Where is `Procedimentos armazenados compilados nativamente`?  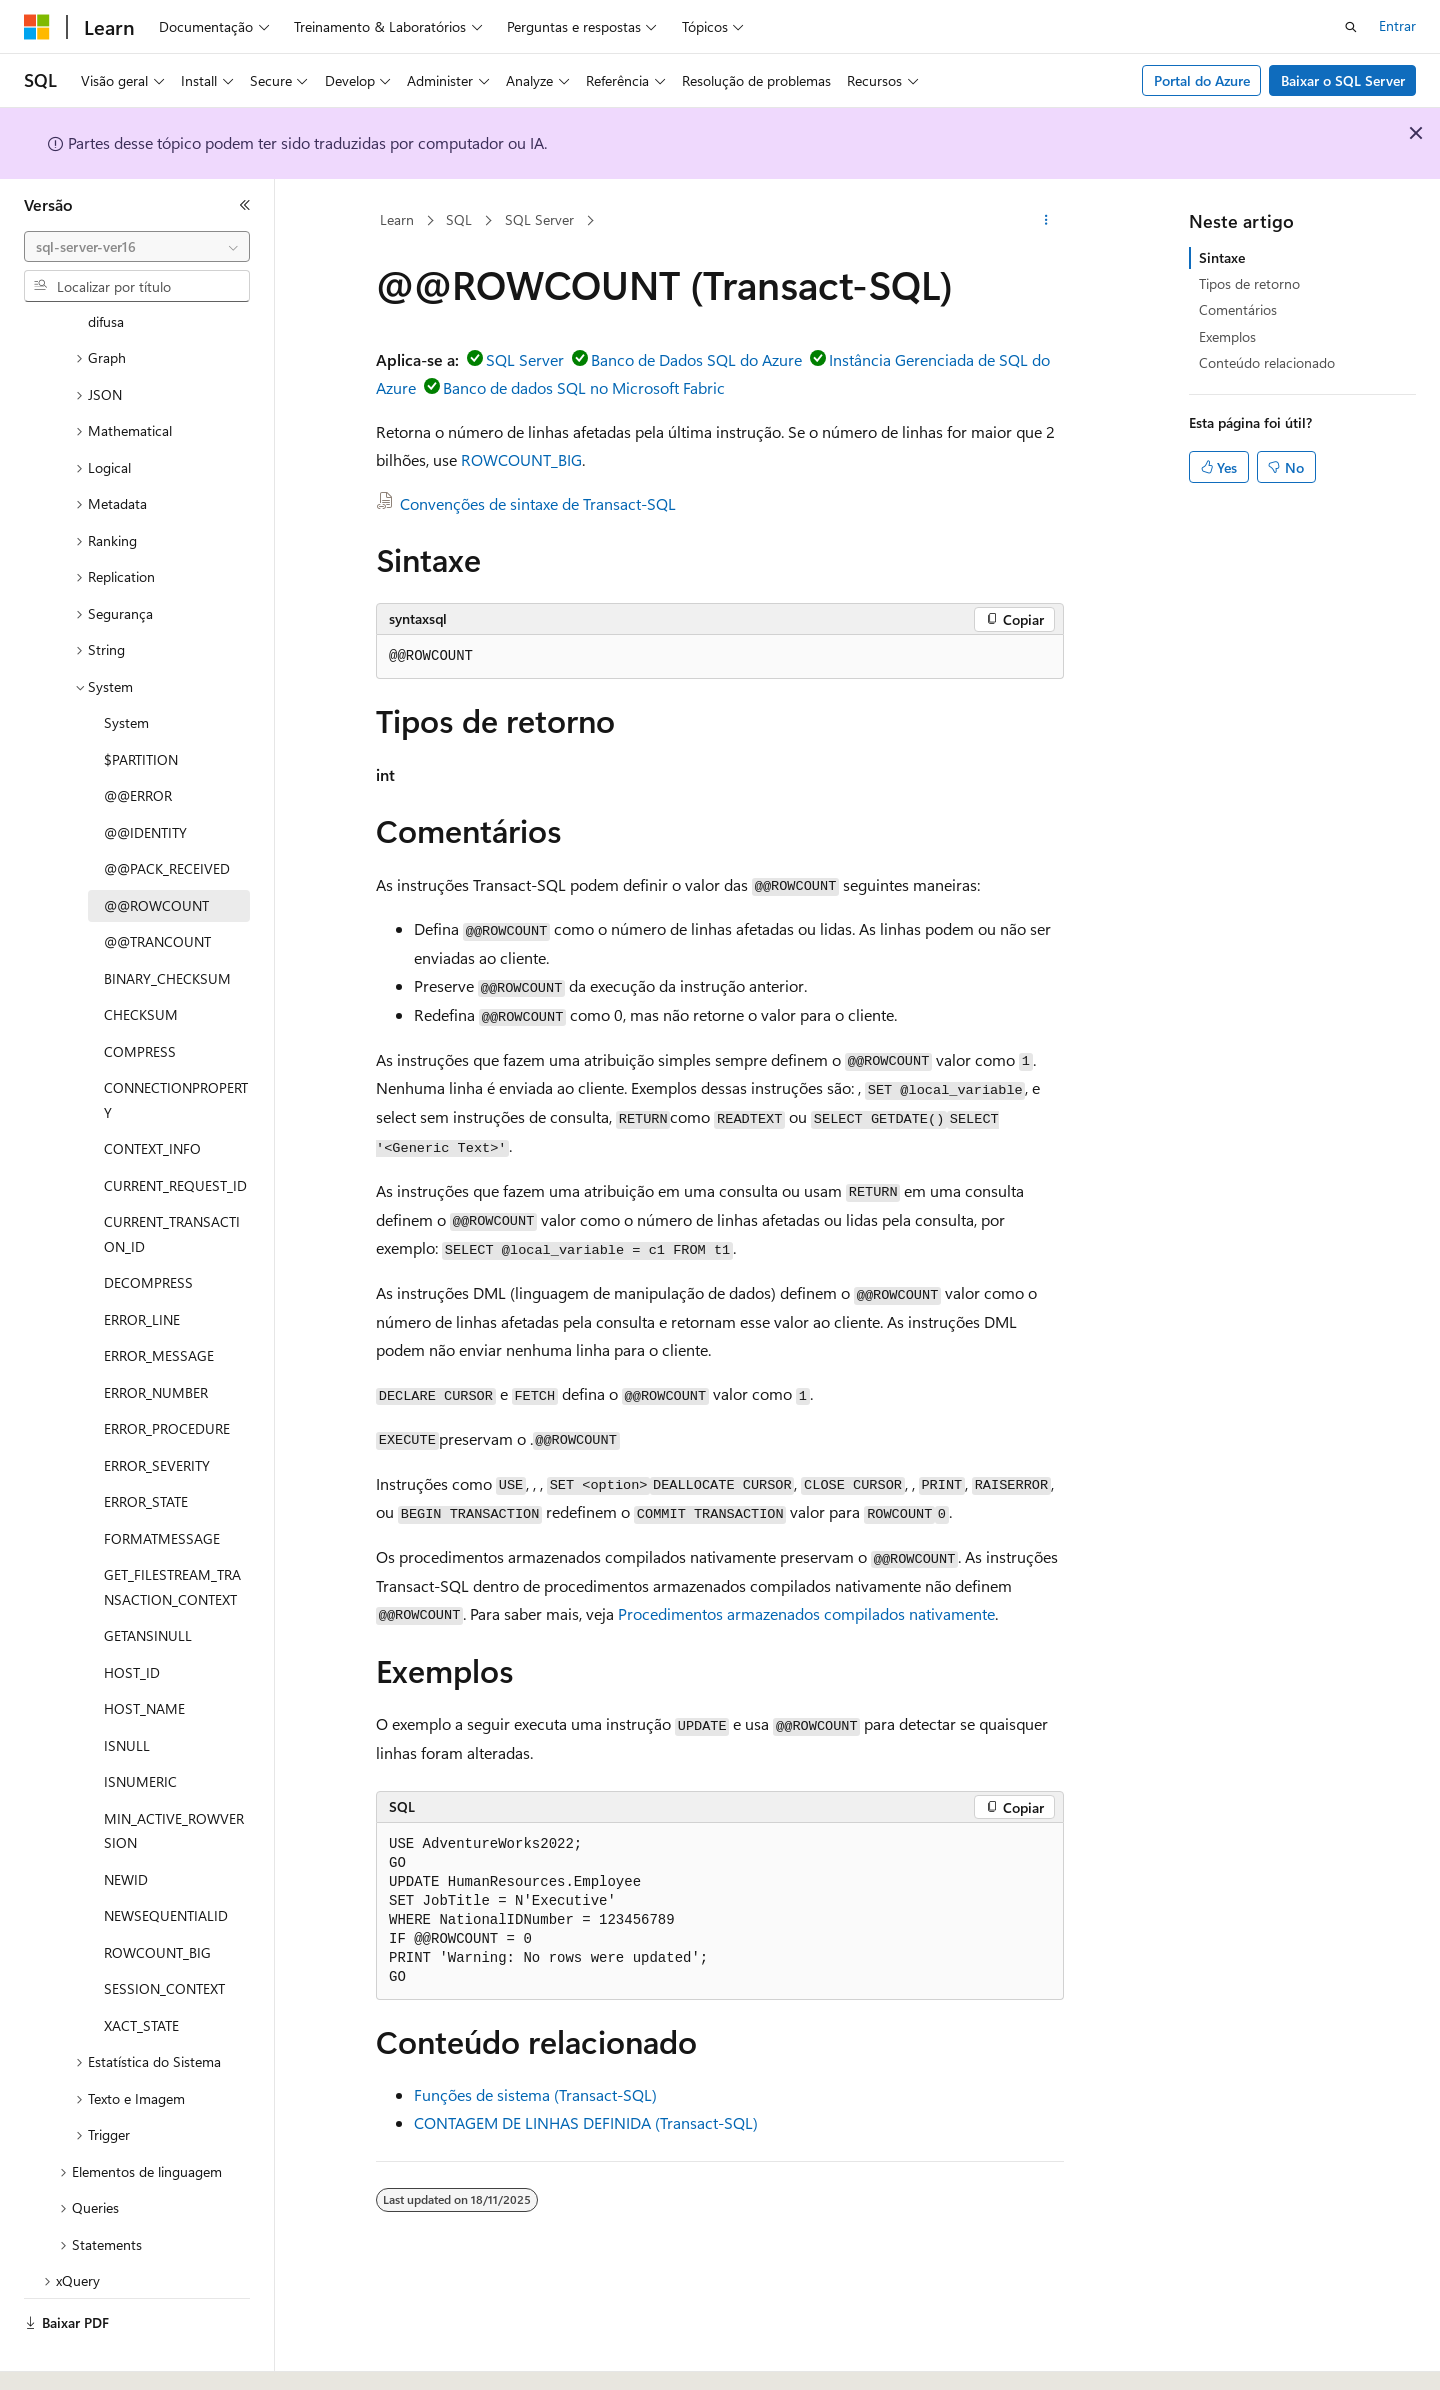
Procedimentos armazenados compilados nativamente is located at coordinates (806, 1613).